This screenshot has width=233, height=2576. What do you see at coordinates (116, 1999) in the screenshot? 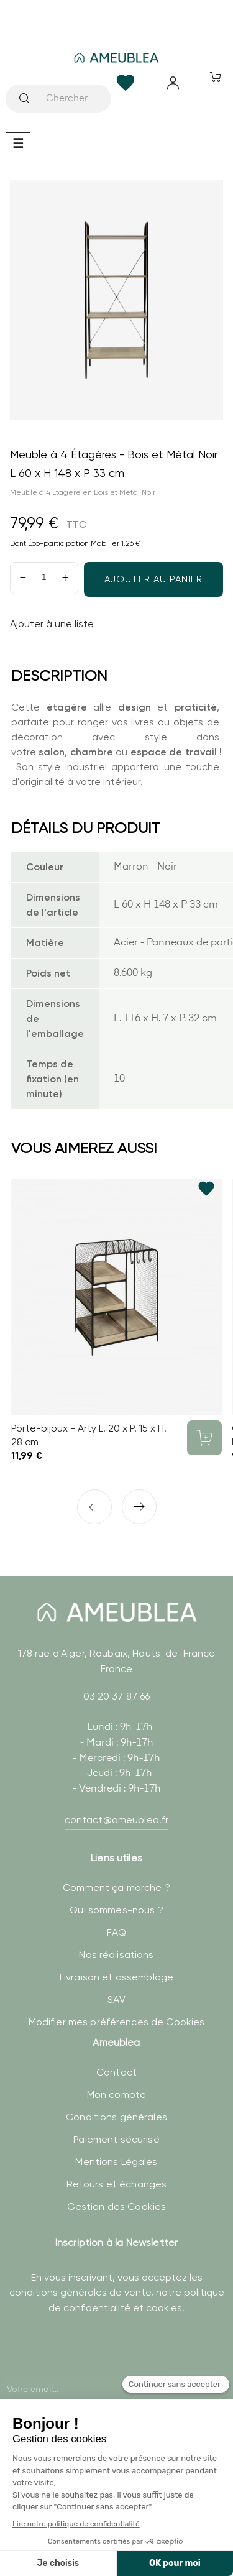
I see `SAV` at bounding box center [116, 1999].